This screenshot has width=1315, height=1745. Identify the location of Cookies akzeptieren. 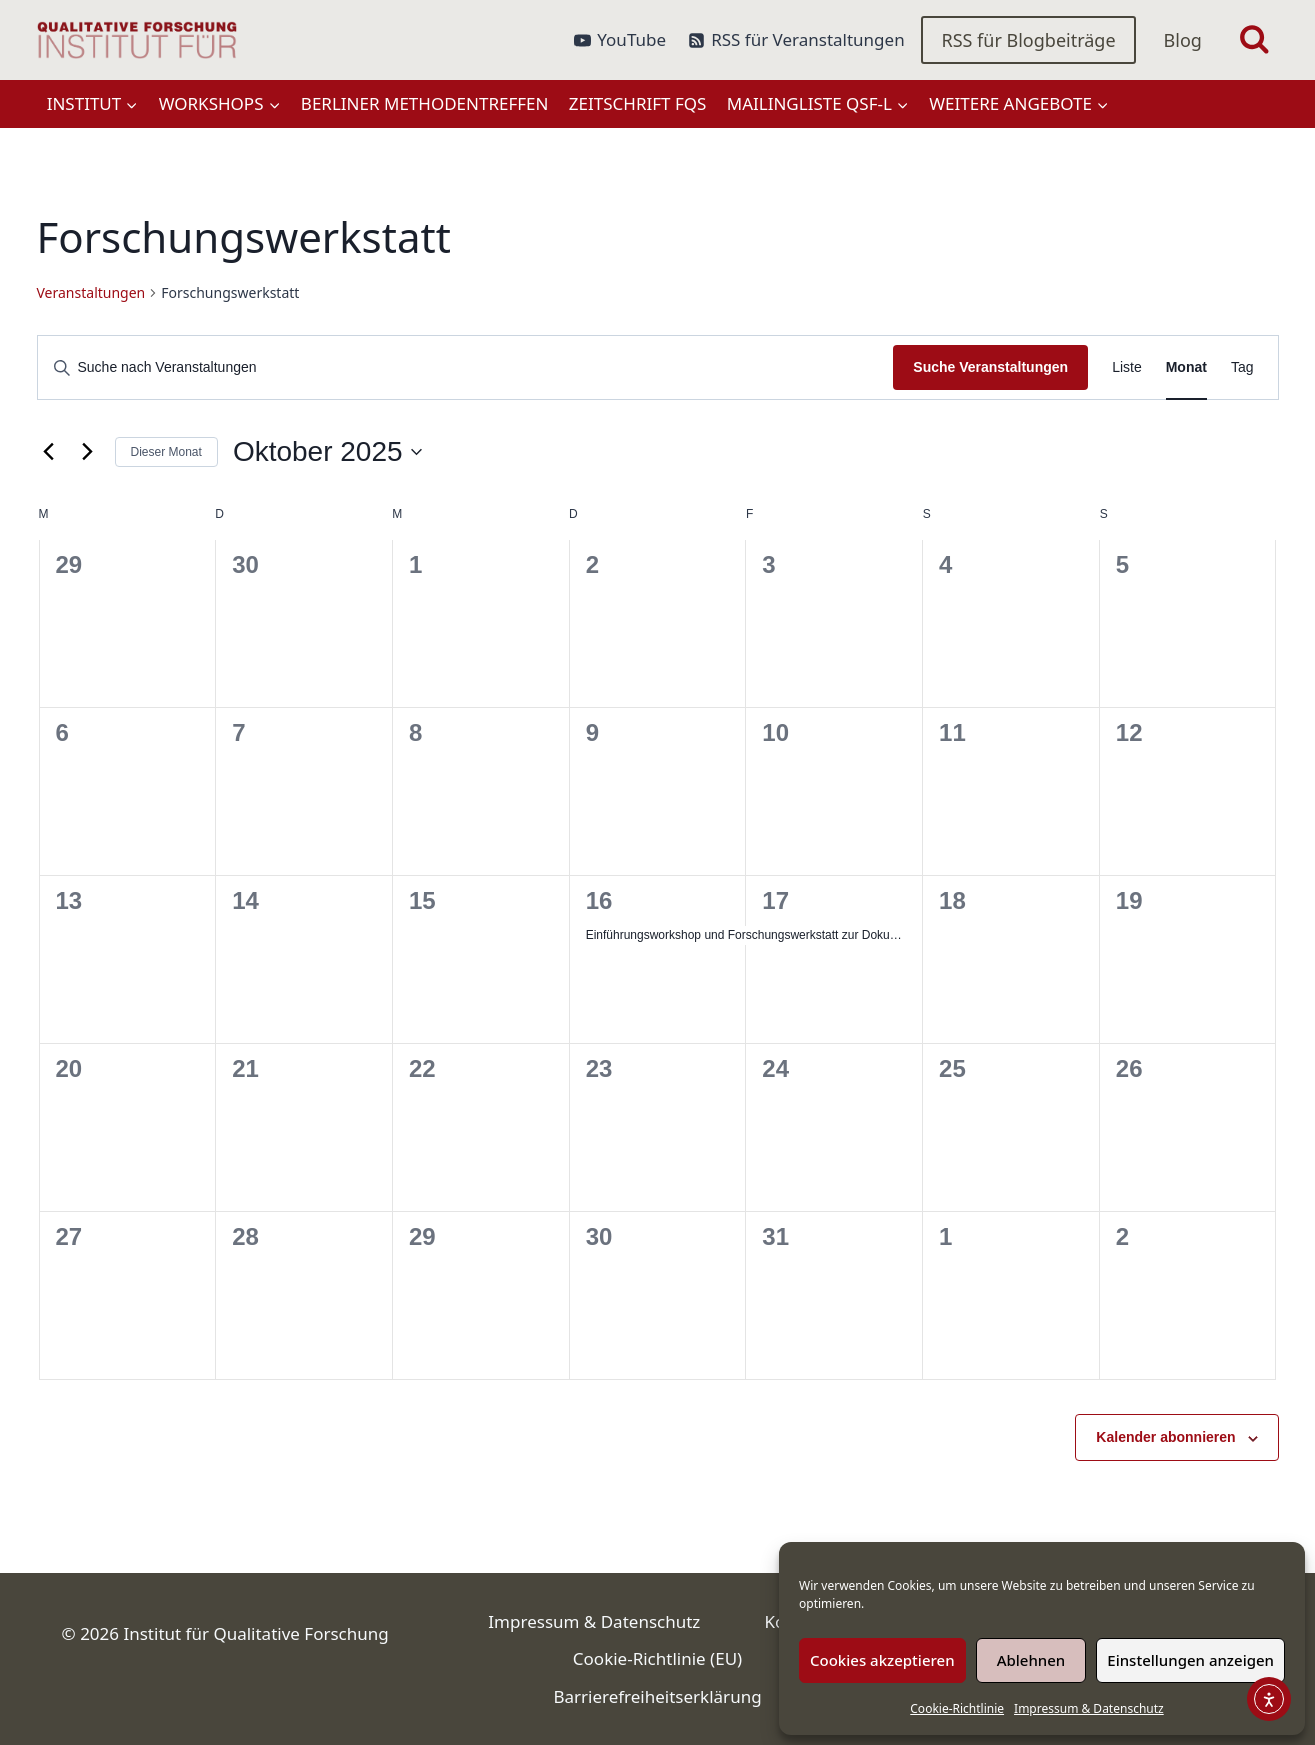
(882, 1660).